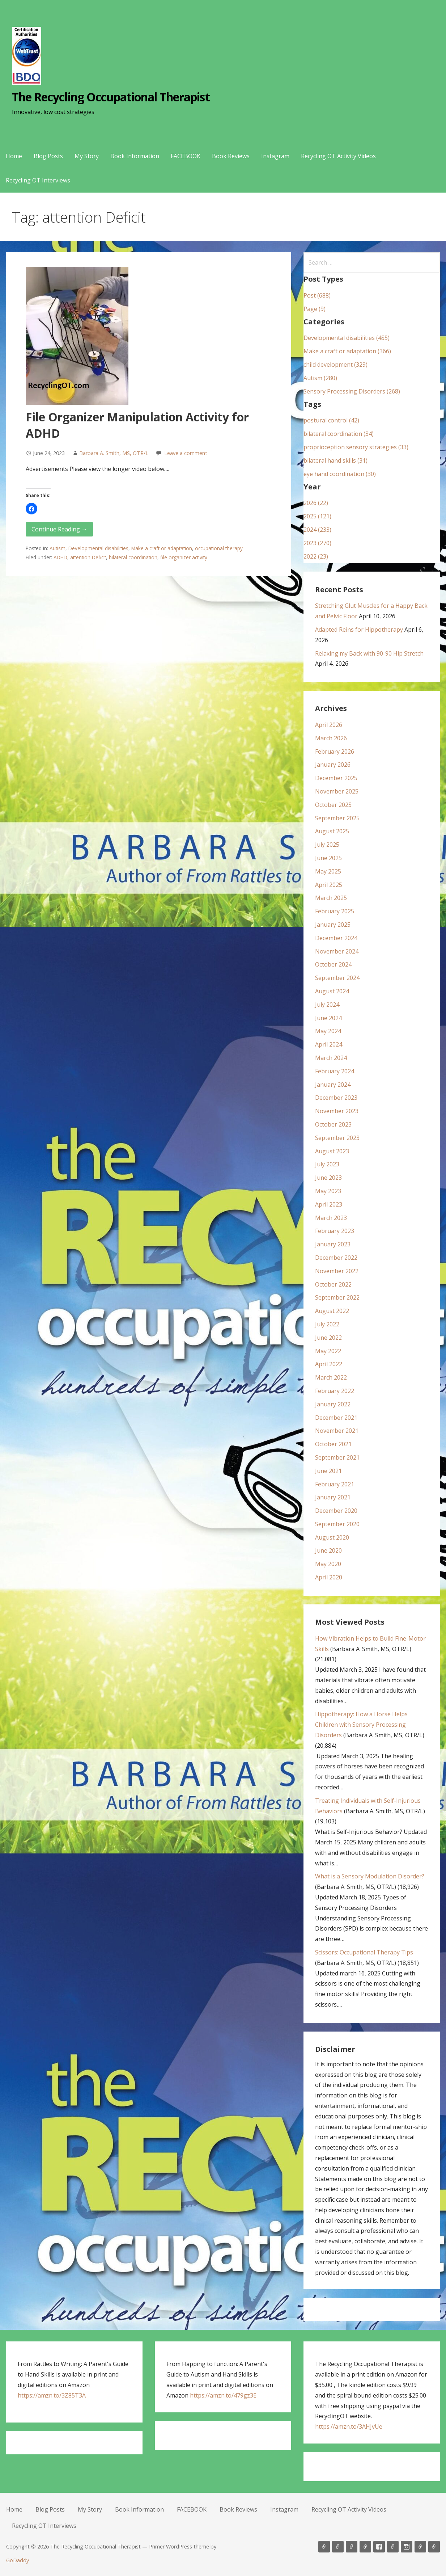 This screenshot has width=446, height=2576. What do you see at coordinates (336, 778) in the screenshot?
I see `December 2025` at bounding box center [336, 778].